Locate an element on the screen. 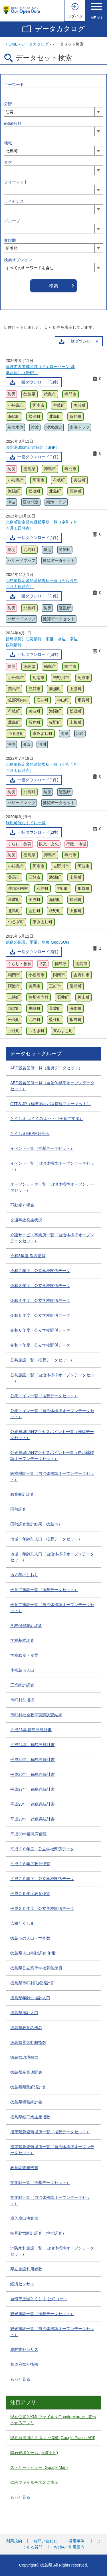 This screenshot has width=107, height=2576. 徳島県産業連関表 is located at coordinates (26, 2072).